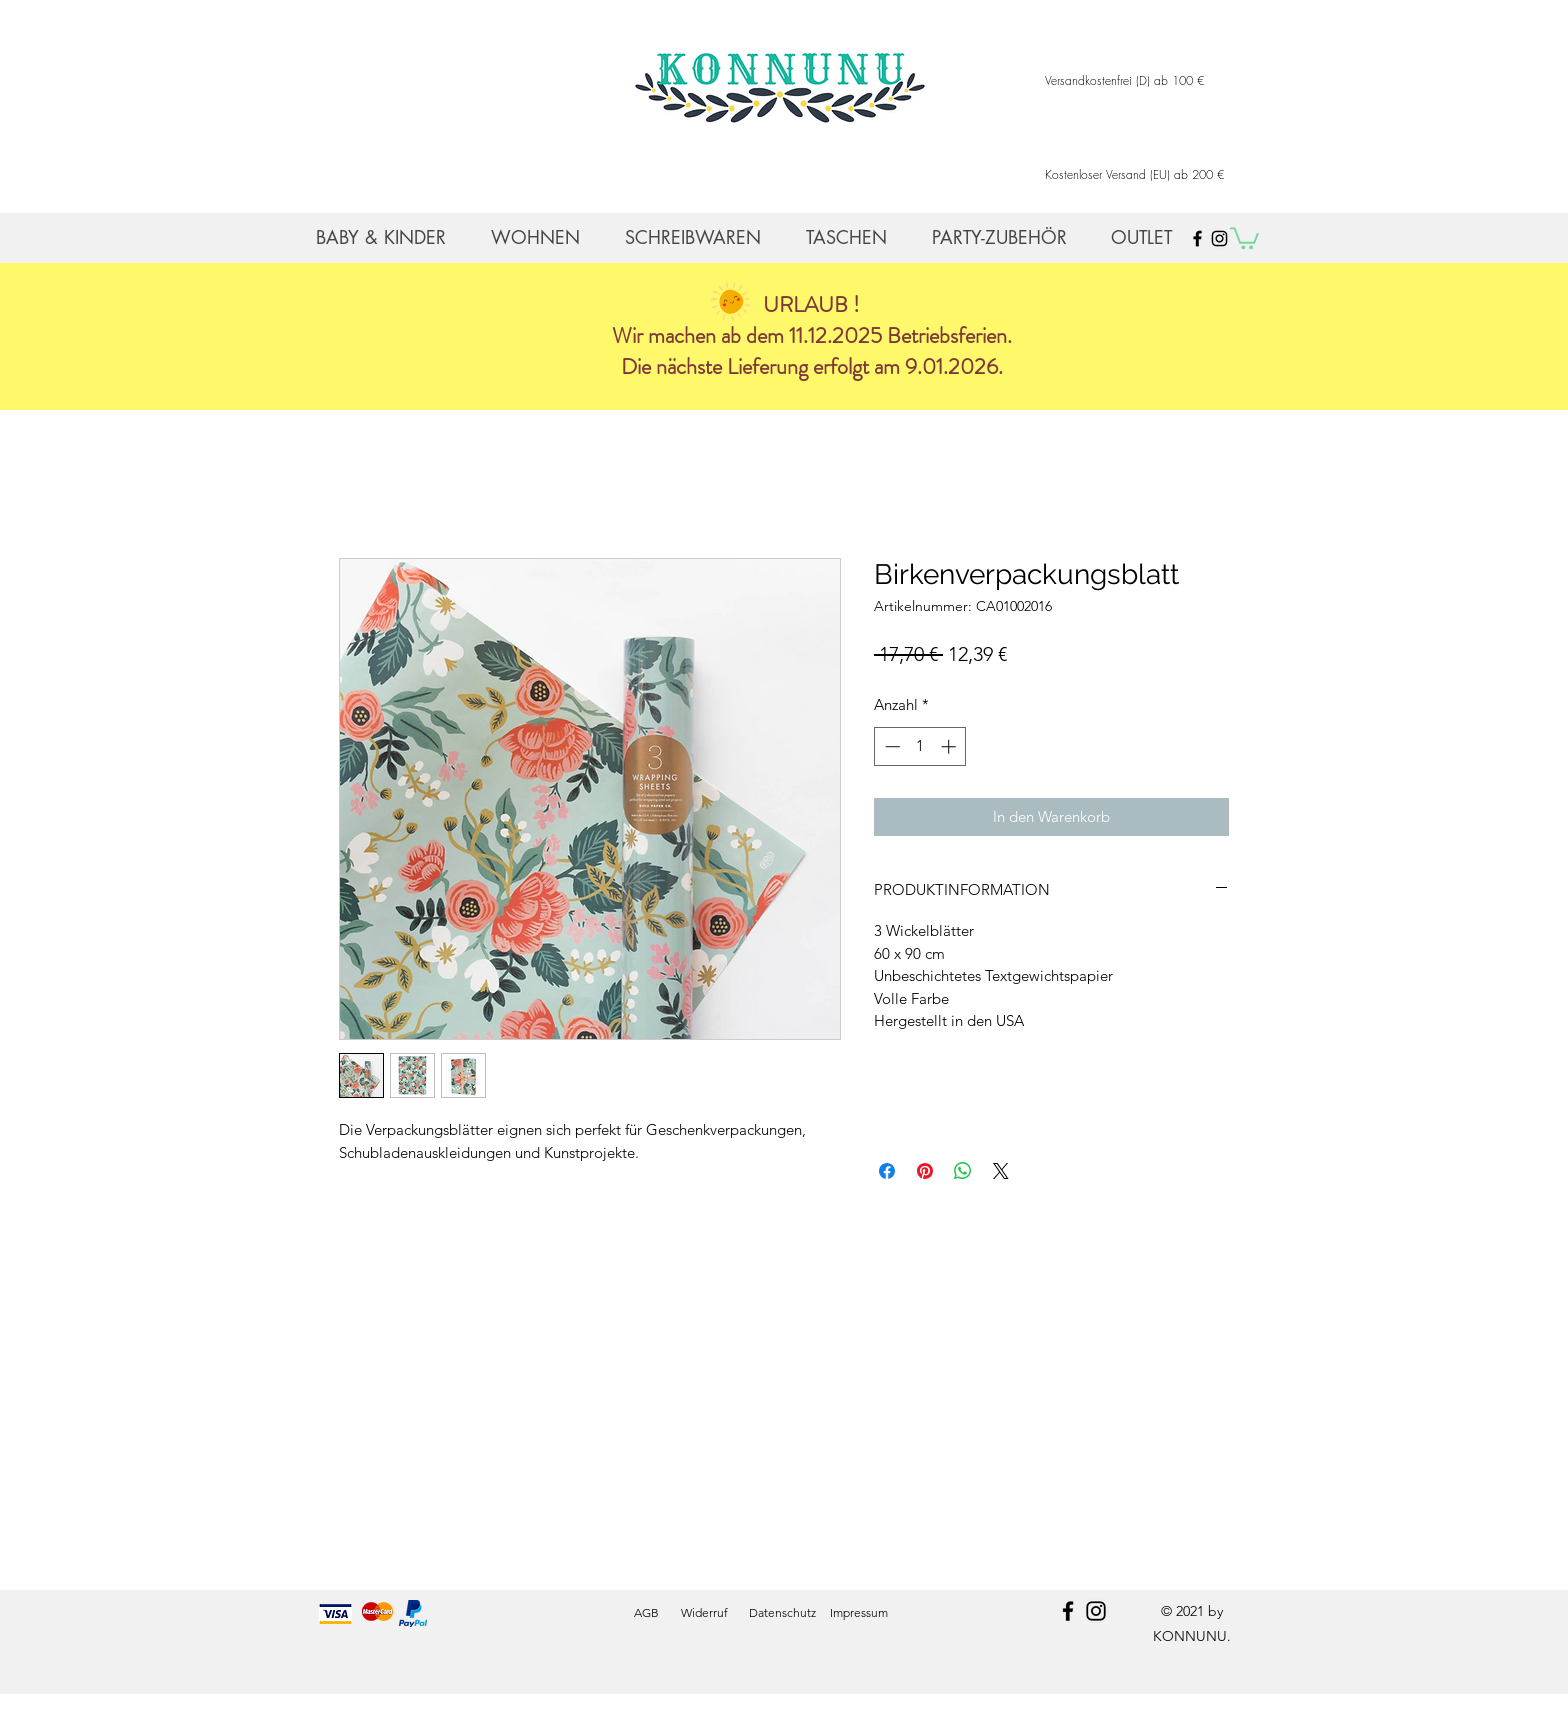 This screenshot has width=1568, height=1709. Describe the element at coordinates (1096, 1611) in the screenshot. I see `[instagram]` at that location.